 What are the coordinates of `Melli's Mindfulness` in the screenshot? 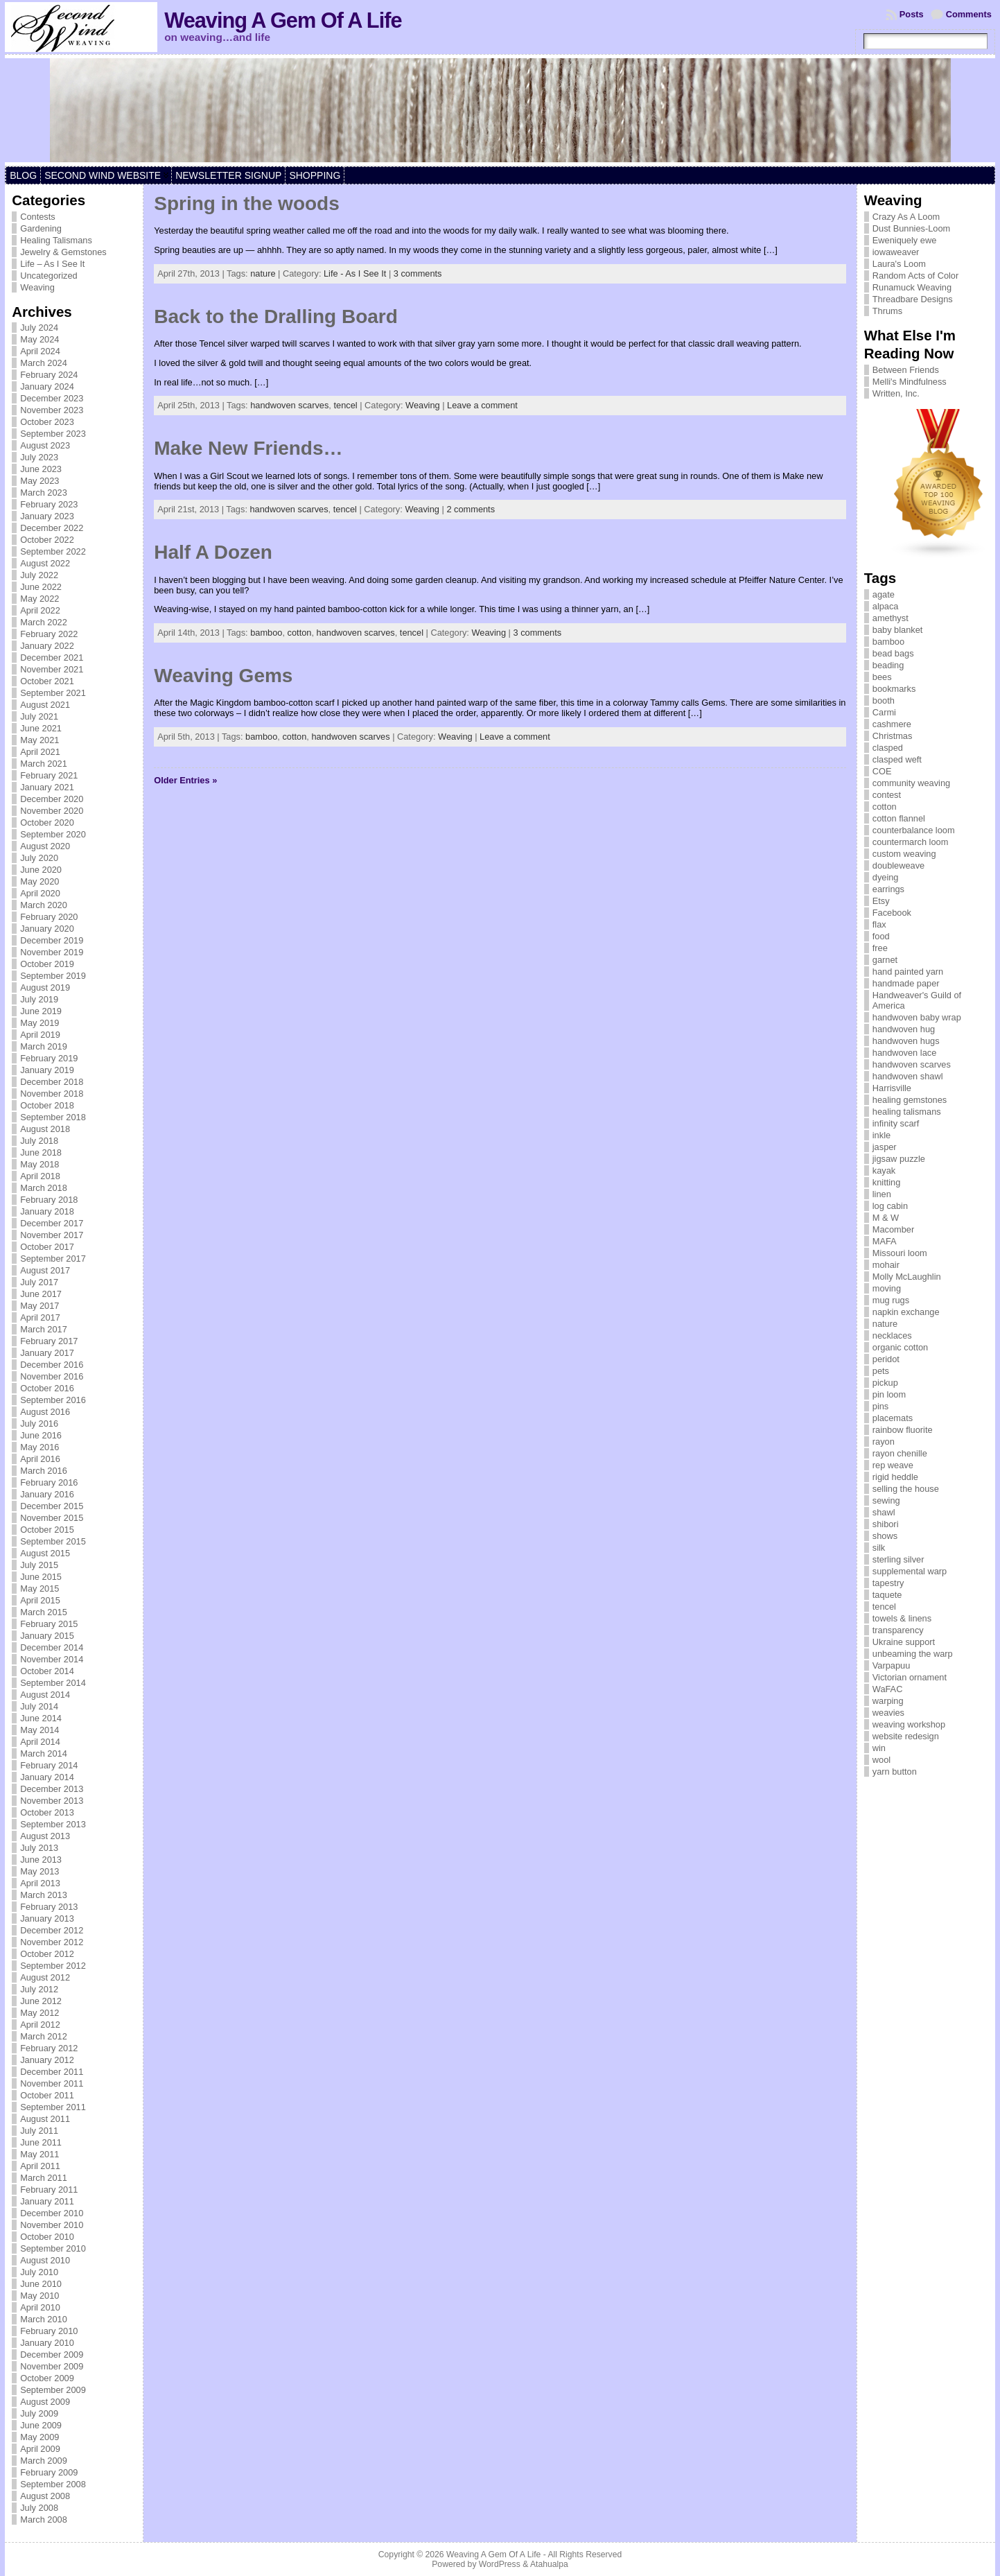 It's located at (909, 381).